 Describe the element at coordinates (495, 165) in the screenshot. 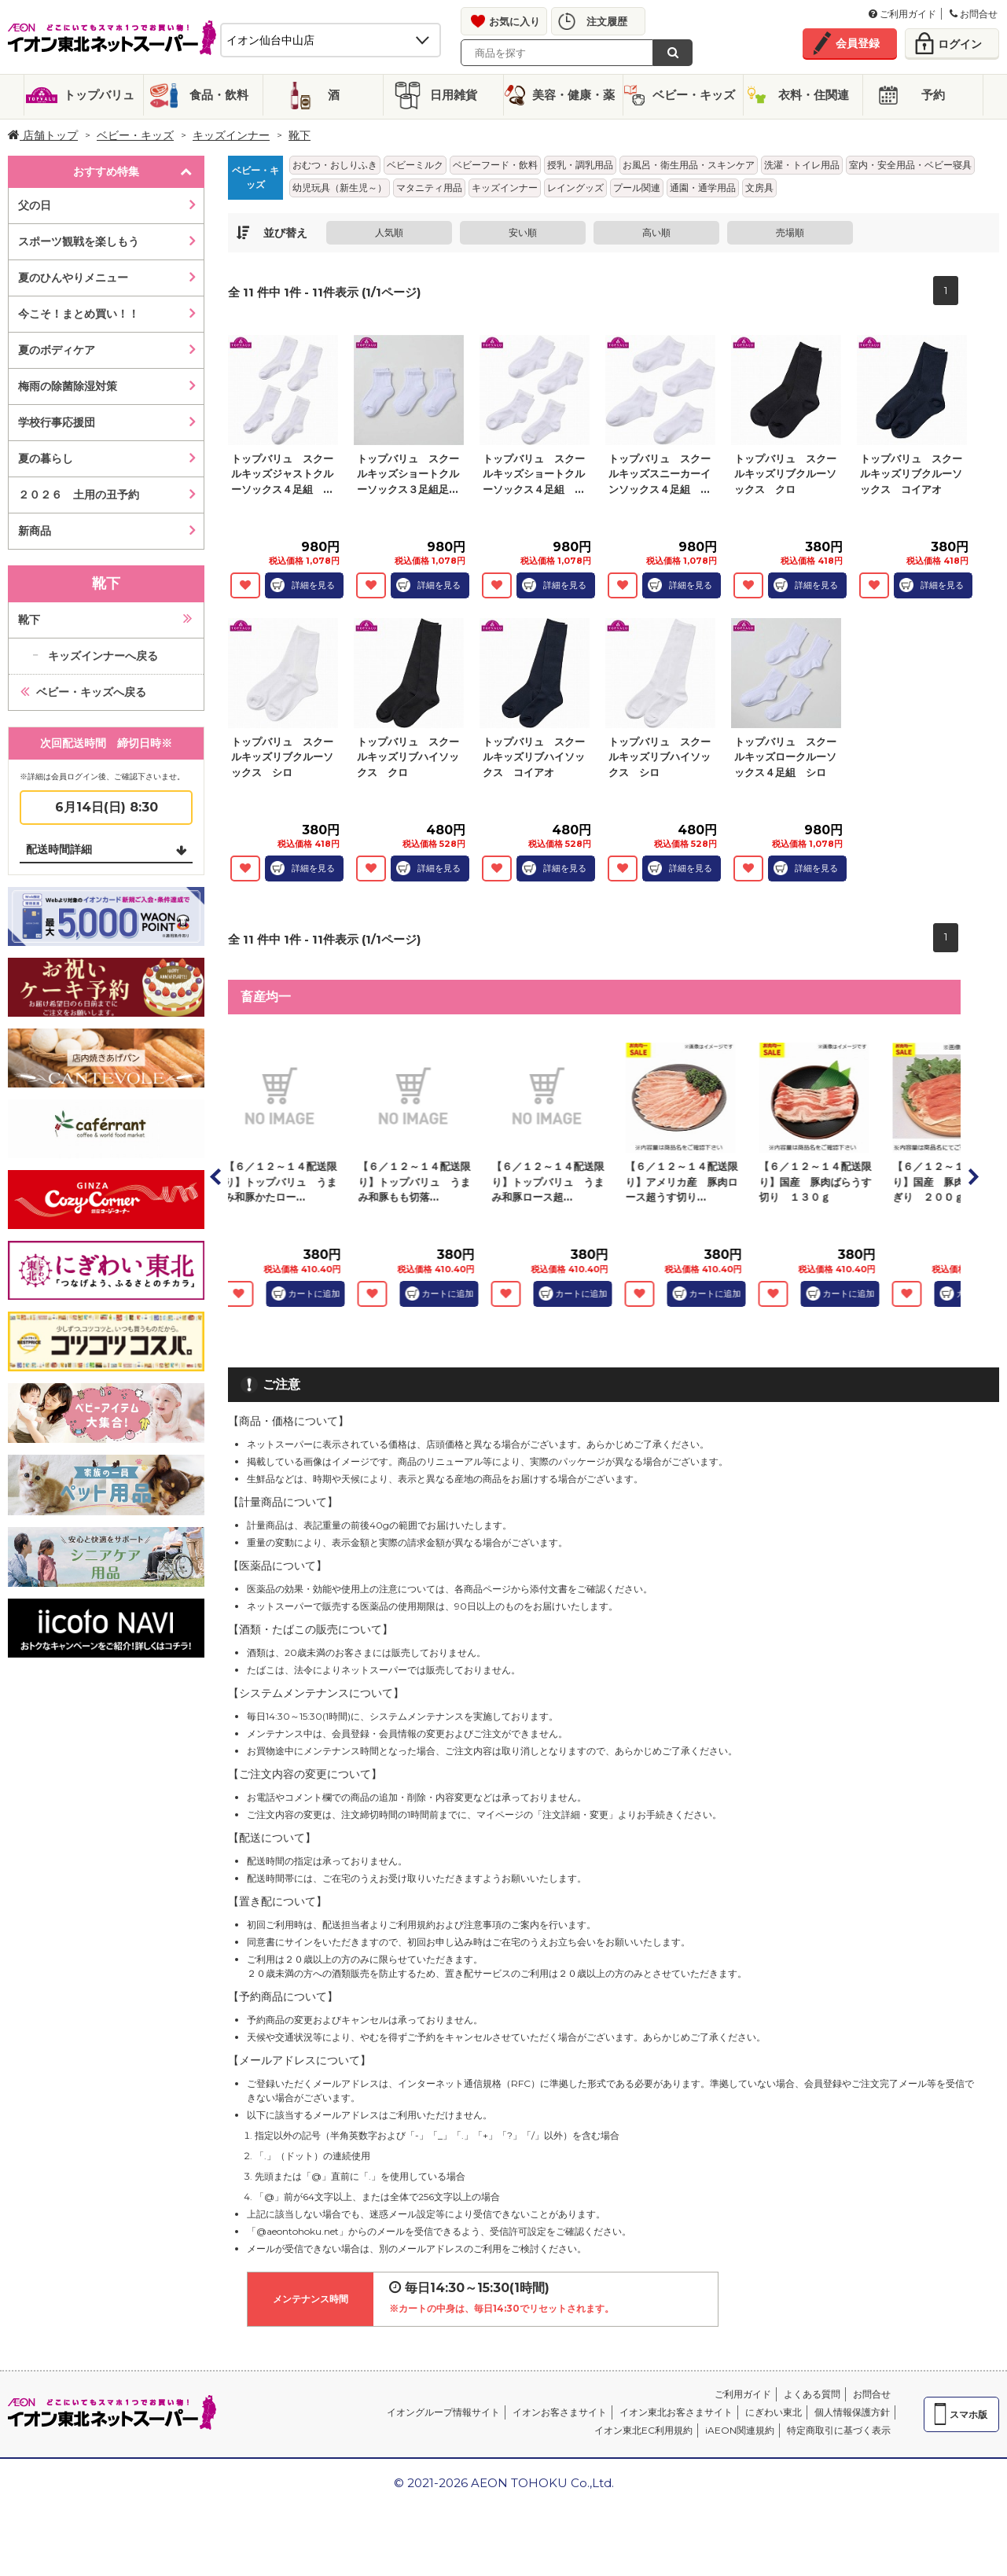

I see `ベビーフード・飲料` at that location.